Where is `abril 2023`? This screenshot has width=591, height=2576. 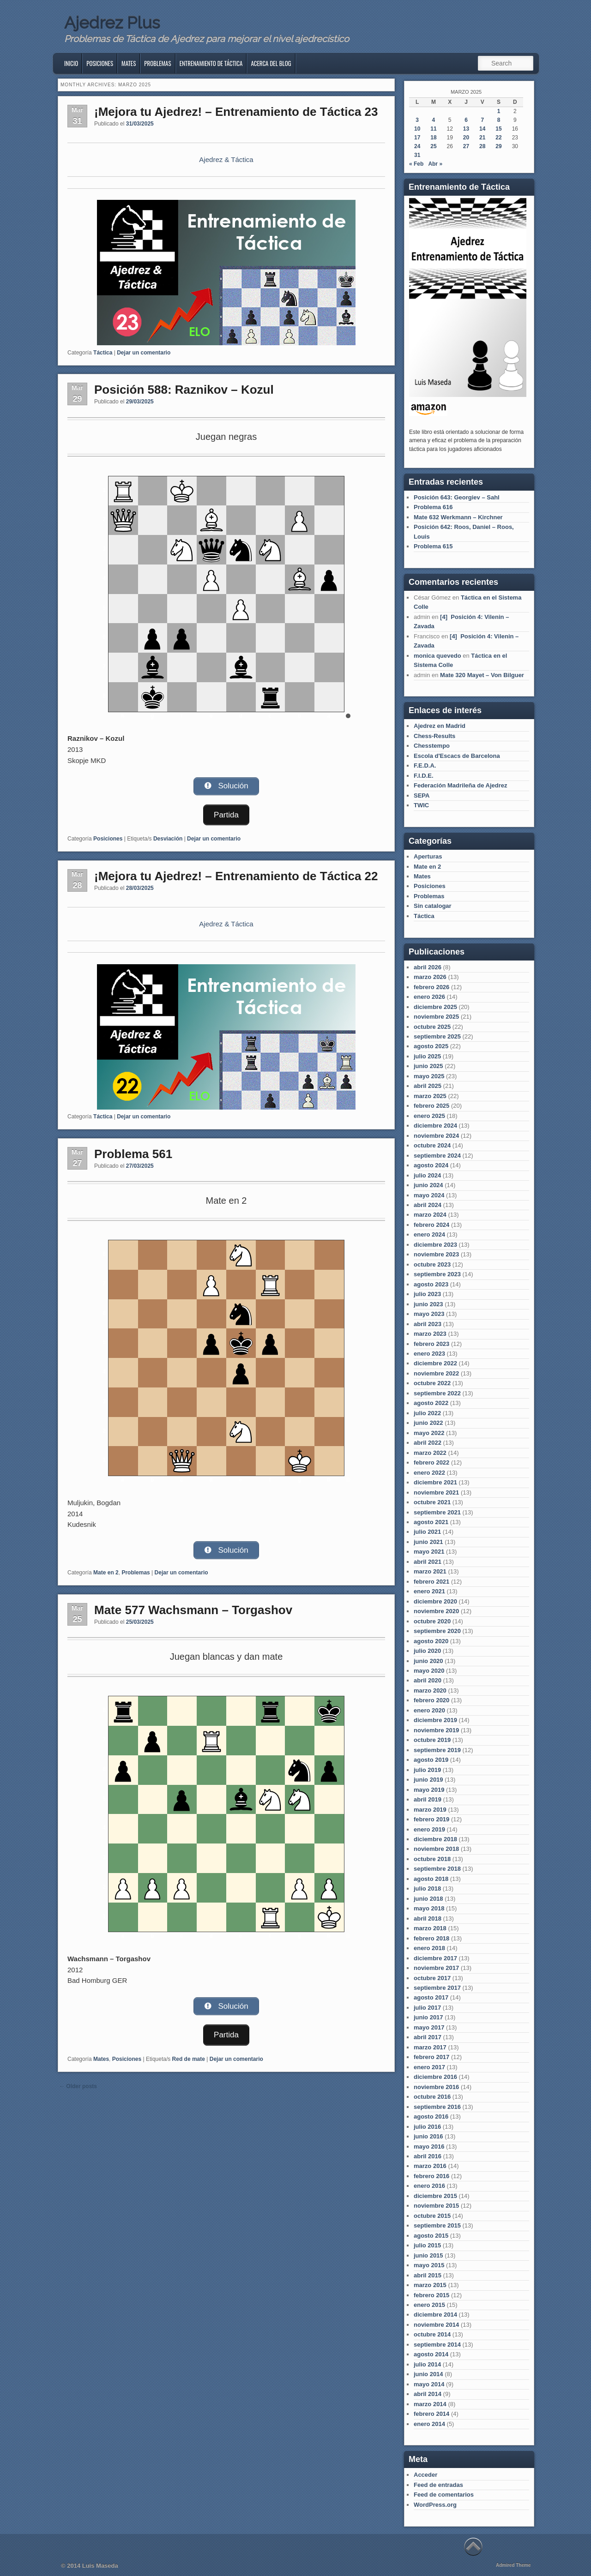
abril 2023 is located at coordinates (427, 1324).